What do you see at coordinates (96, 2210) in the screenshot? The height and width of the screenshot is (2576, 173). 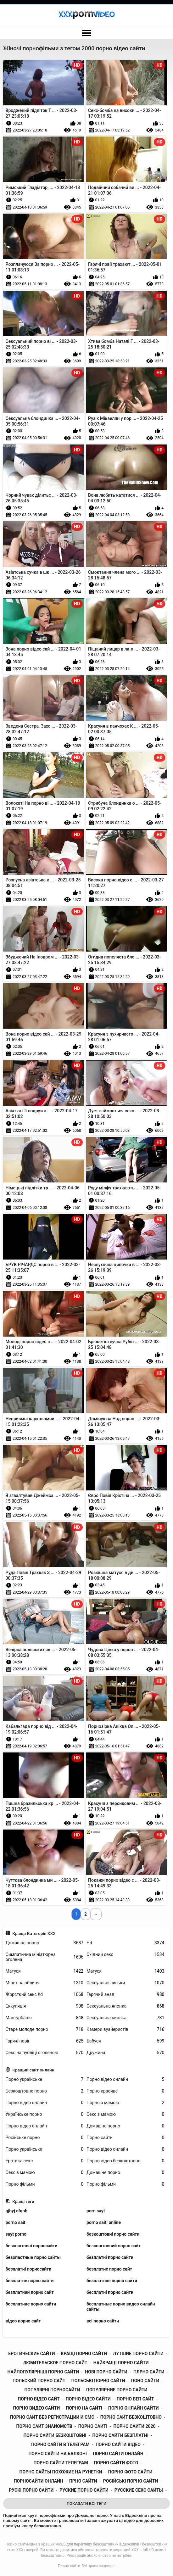 I see `porn sayt` at bounding box center [96, 2210].